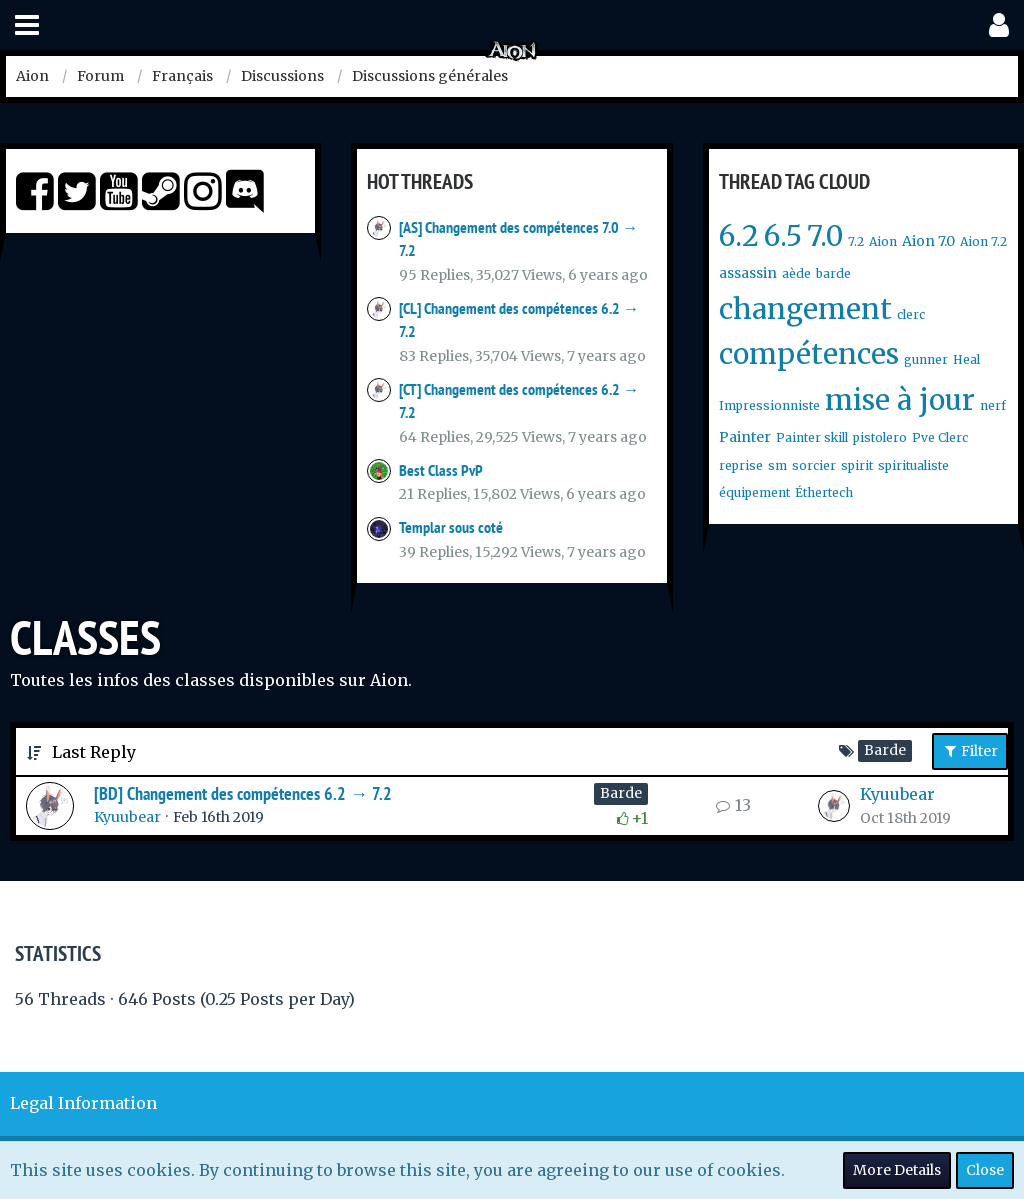 The height and width of the screenshot is (1199, 1024). I want to click on 6.5, so click(783, 236).